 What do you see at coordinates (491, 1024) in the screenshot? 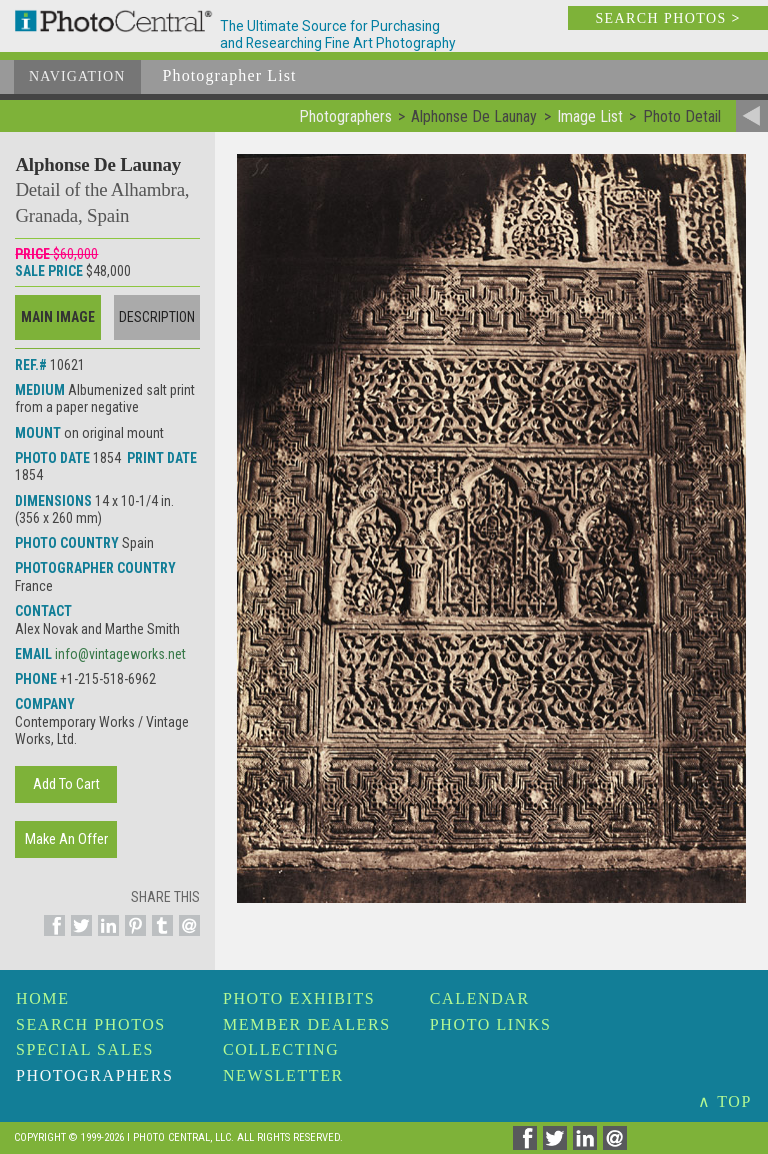
I see `Photo Links` at bounding box center [491, 1024].